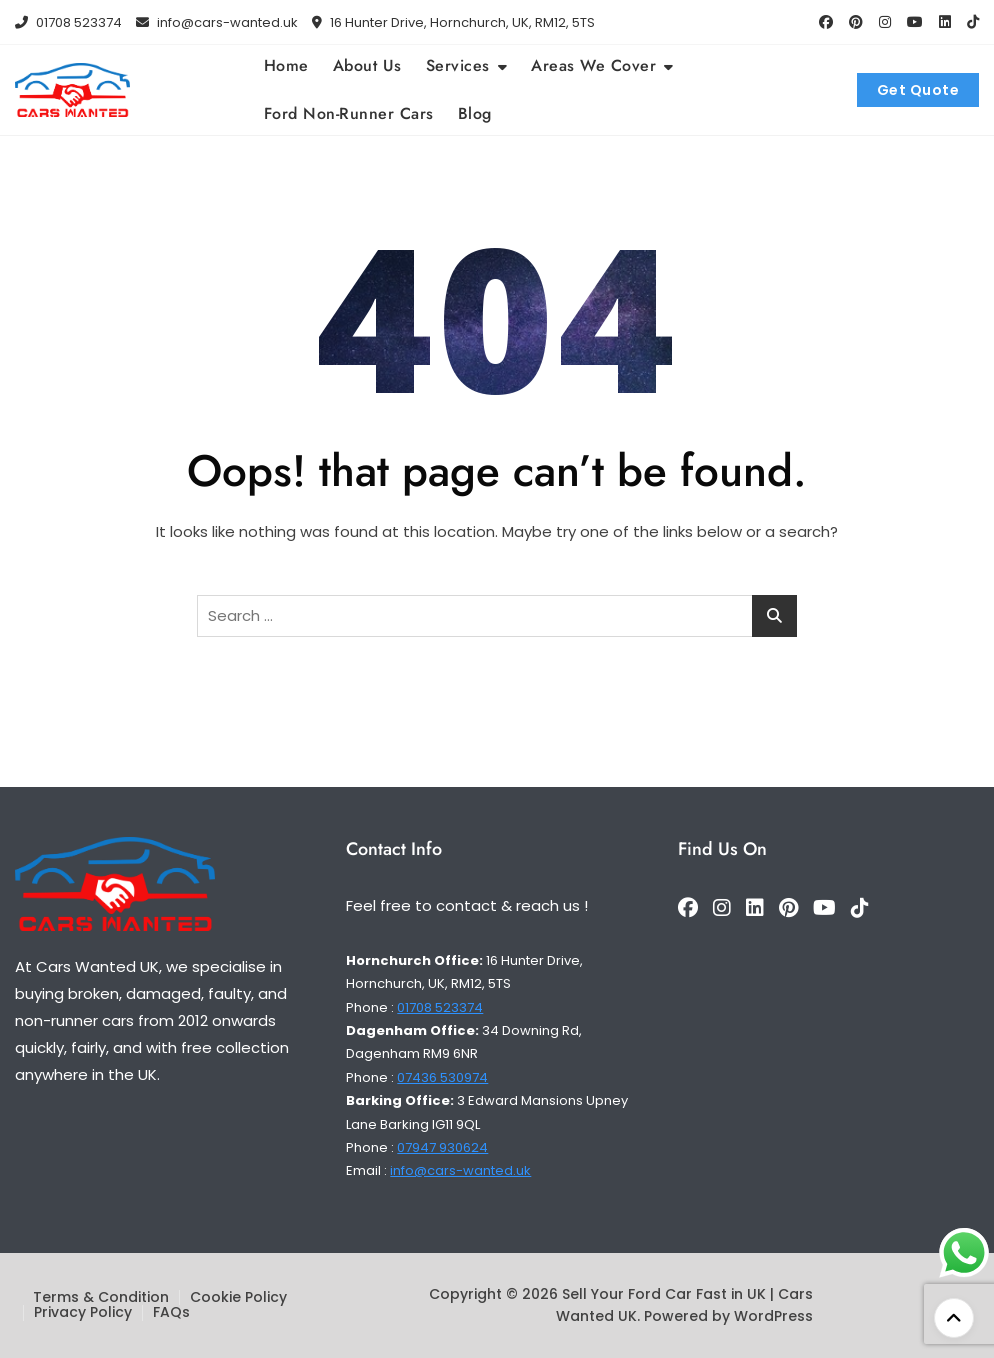  What do you see at coordinates (238, 1297) in the screenshot?
I see `Cookie Policy` at bounding box center [238, 1297].